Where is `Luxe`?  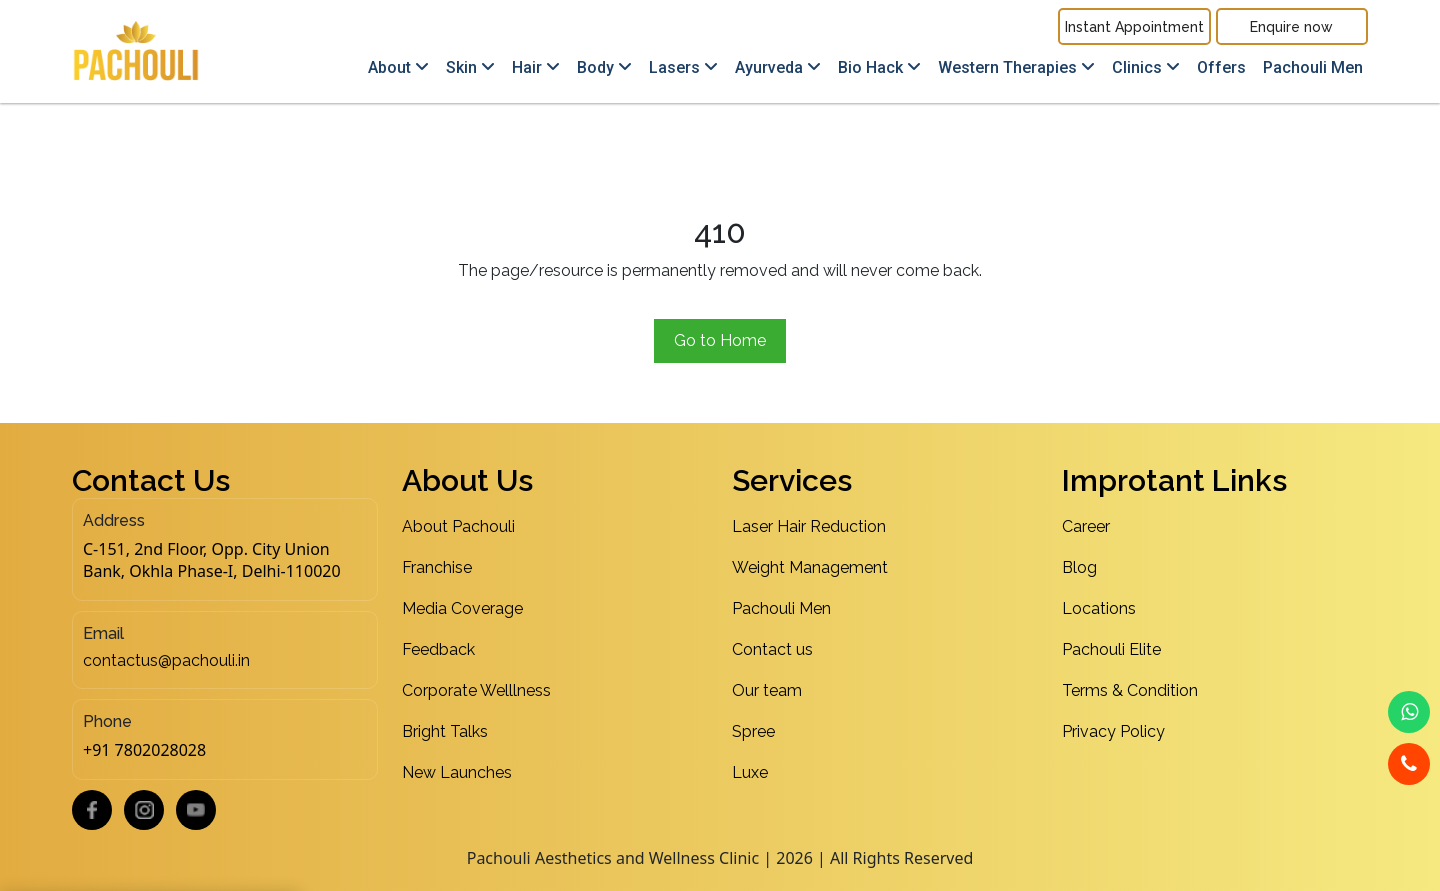 Luxe is located at coordinates (750, 772).